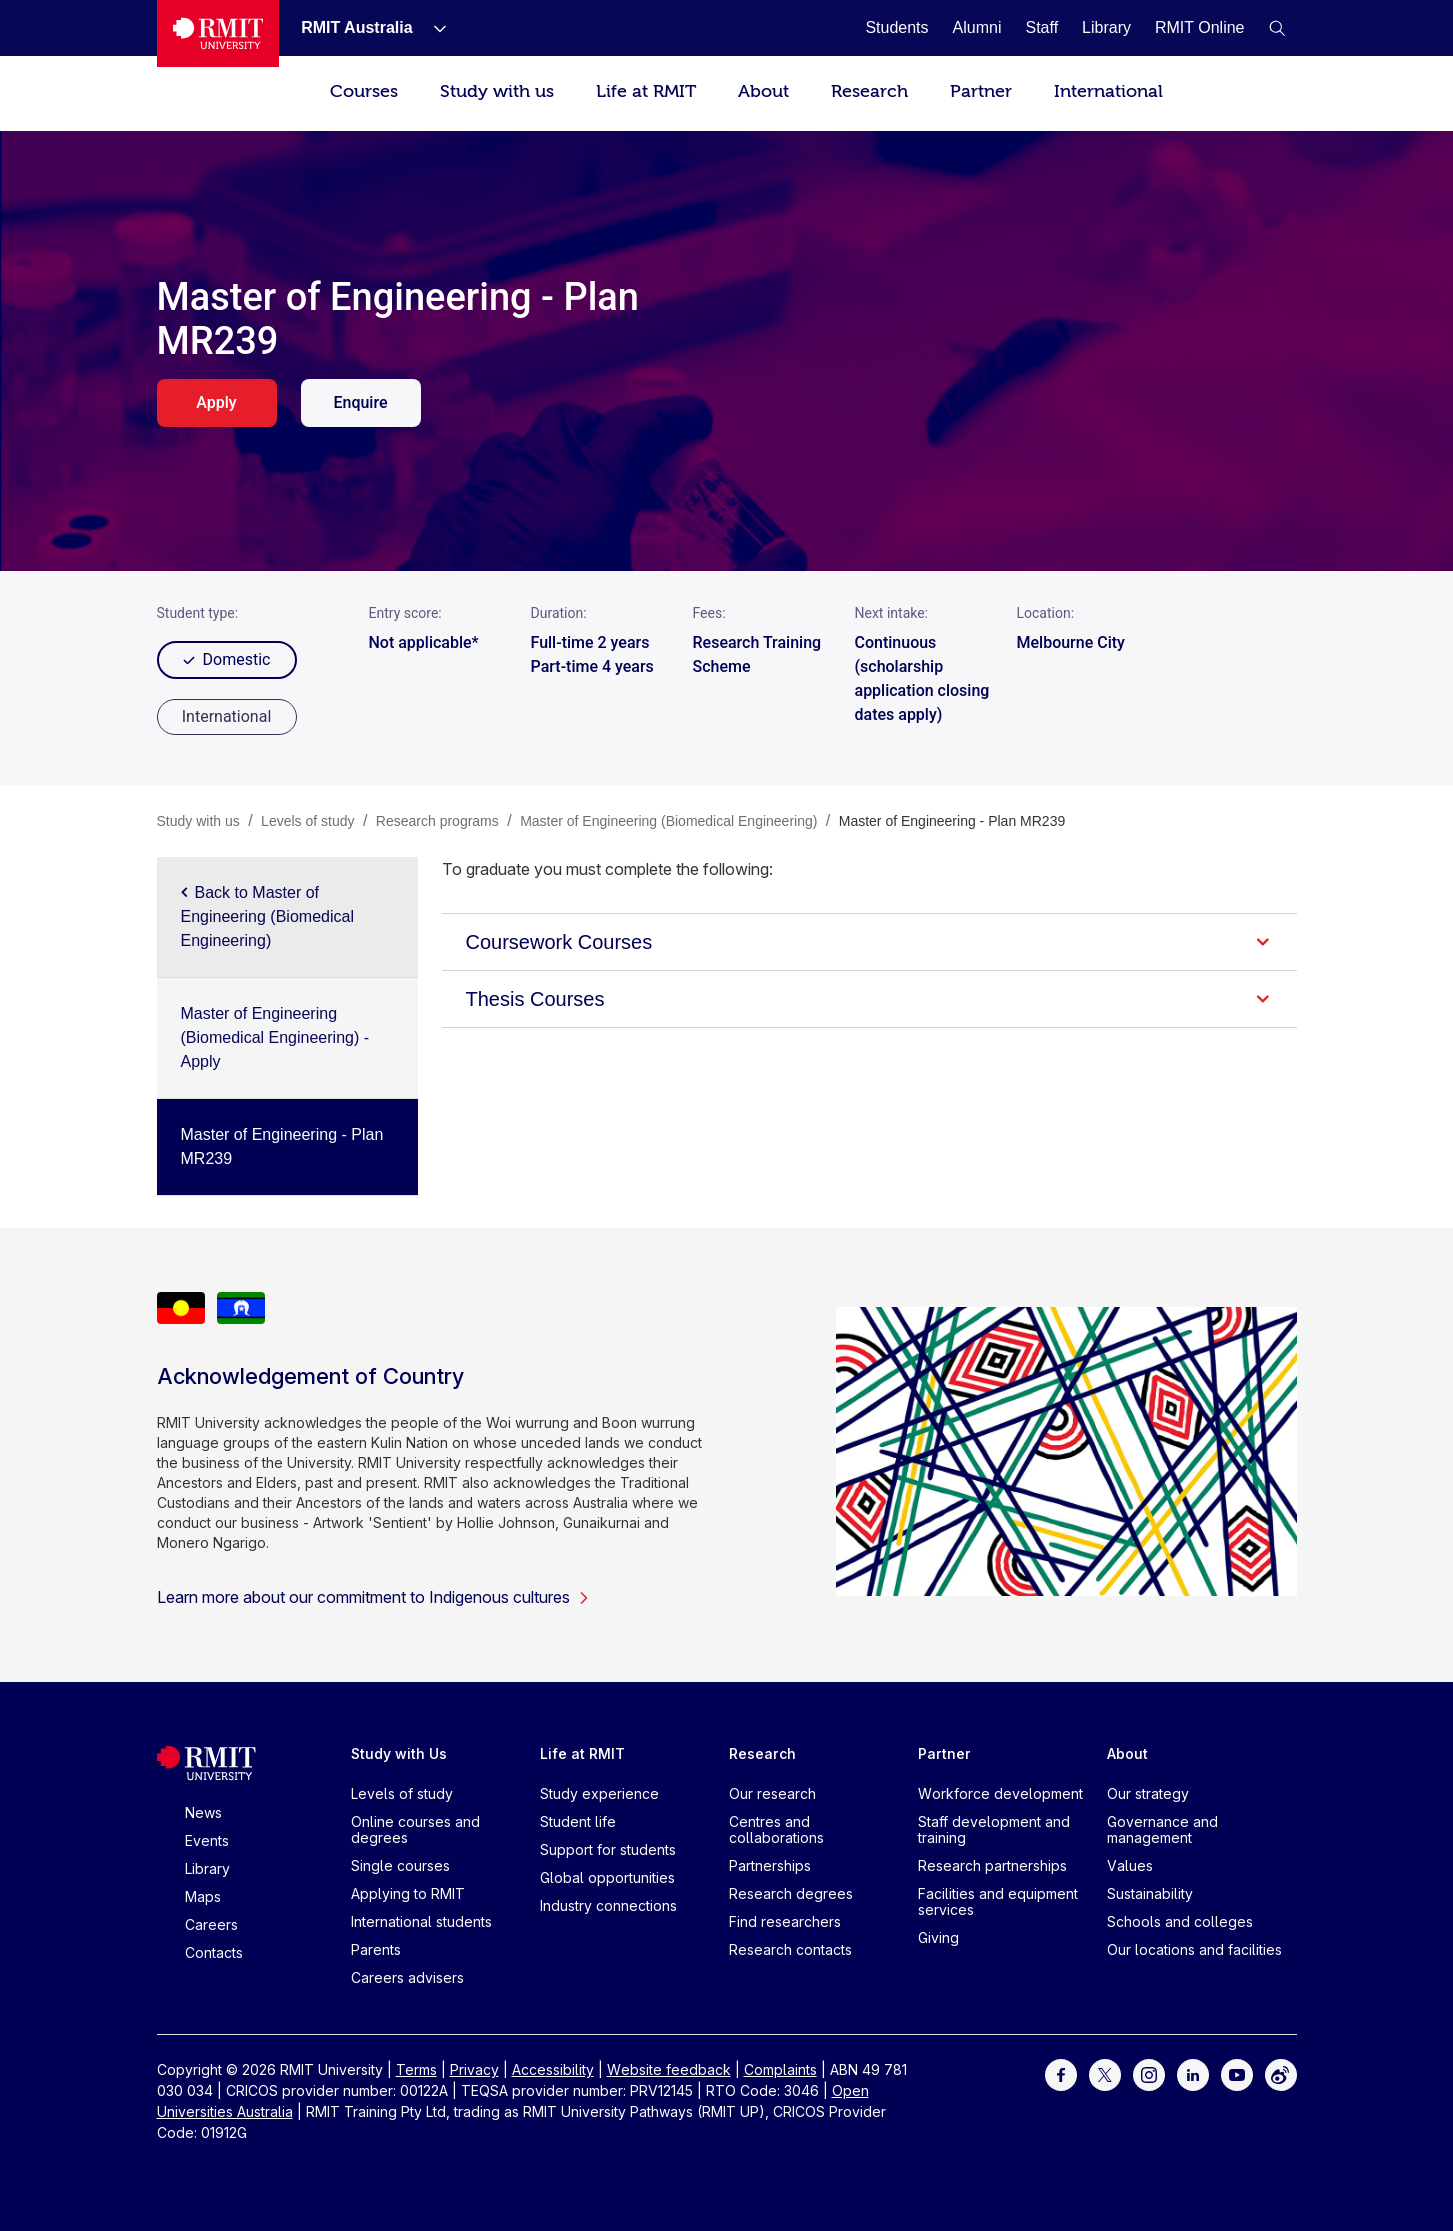 This screenshot has width=1453, height=2231. What do you see at coordinates (1180, 1921) in the screenshot?
I see `Schools and colleges` at bounding box center [1180, 1921].